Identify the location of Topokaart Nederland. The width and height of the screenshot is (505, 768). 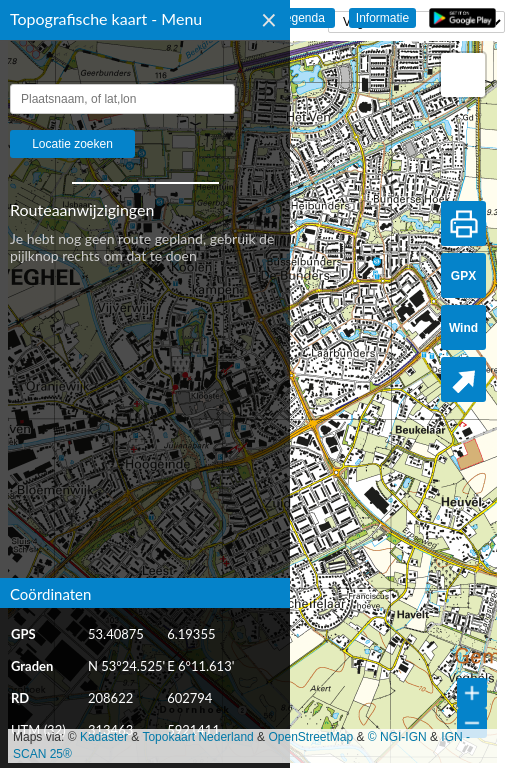
(197, 737).